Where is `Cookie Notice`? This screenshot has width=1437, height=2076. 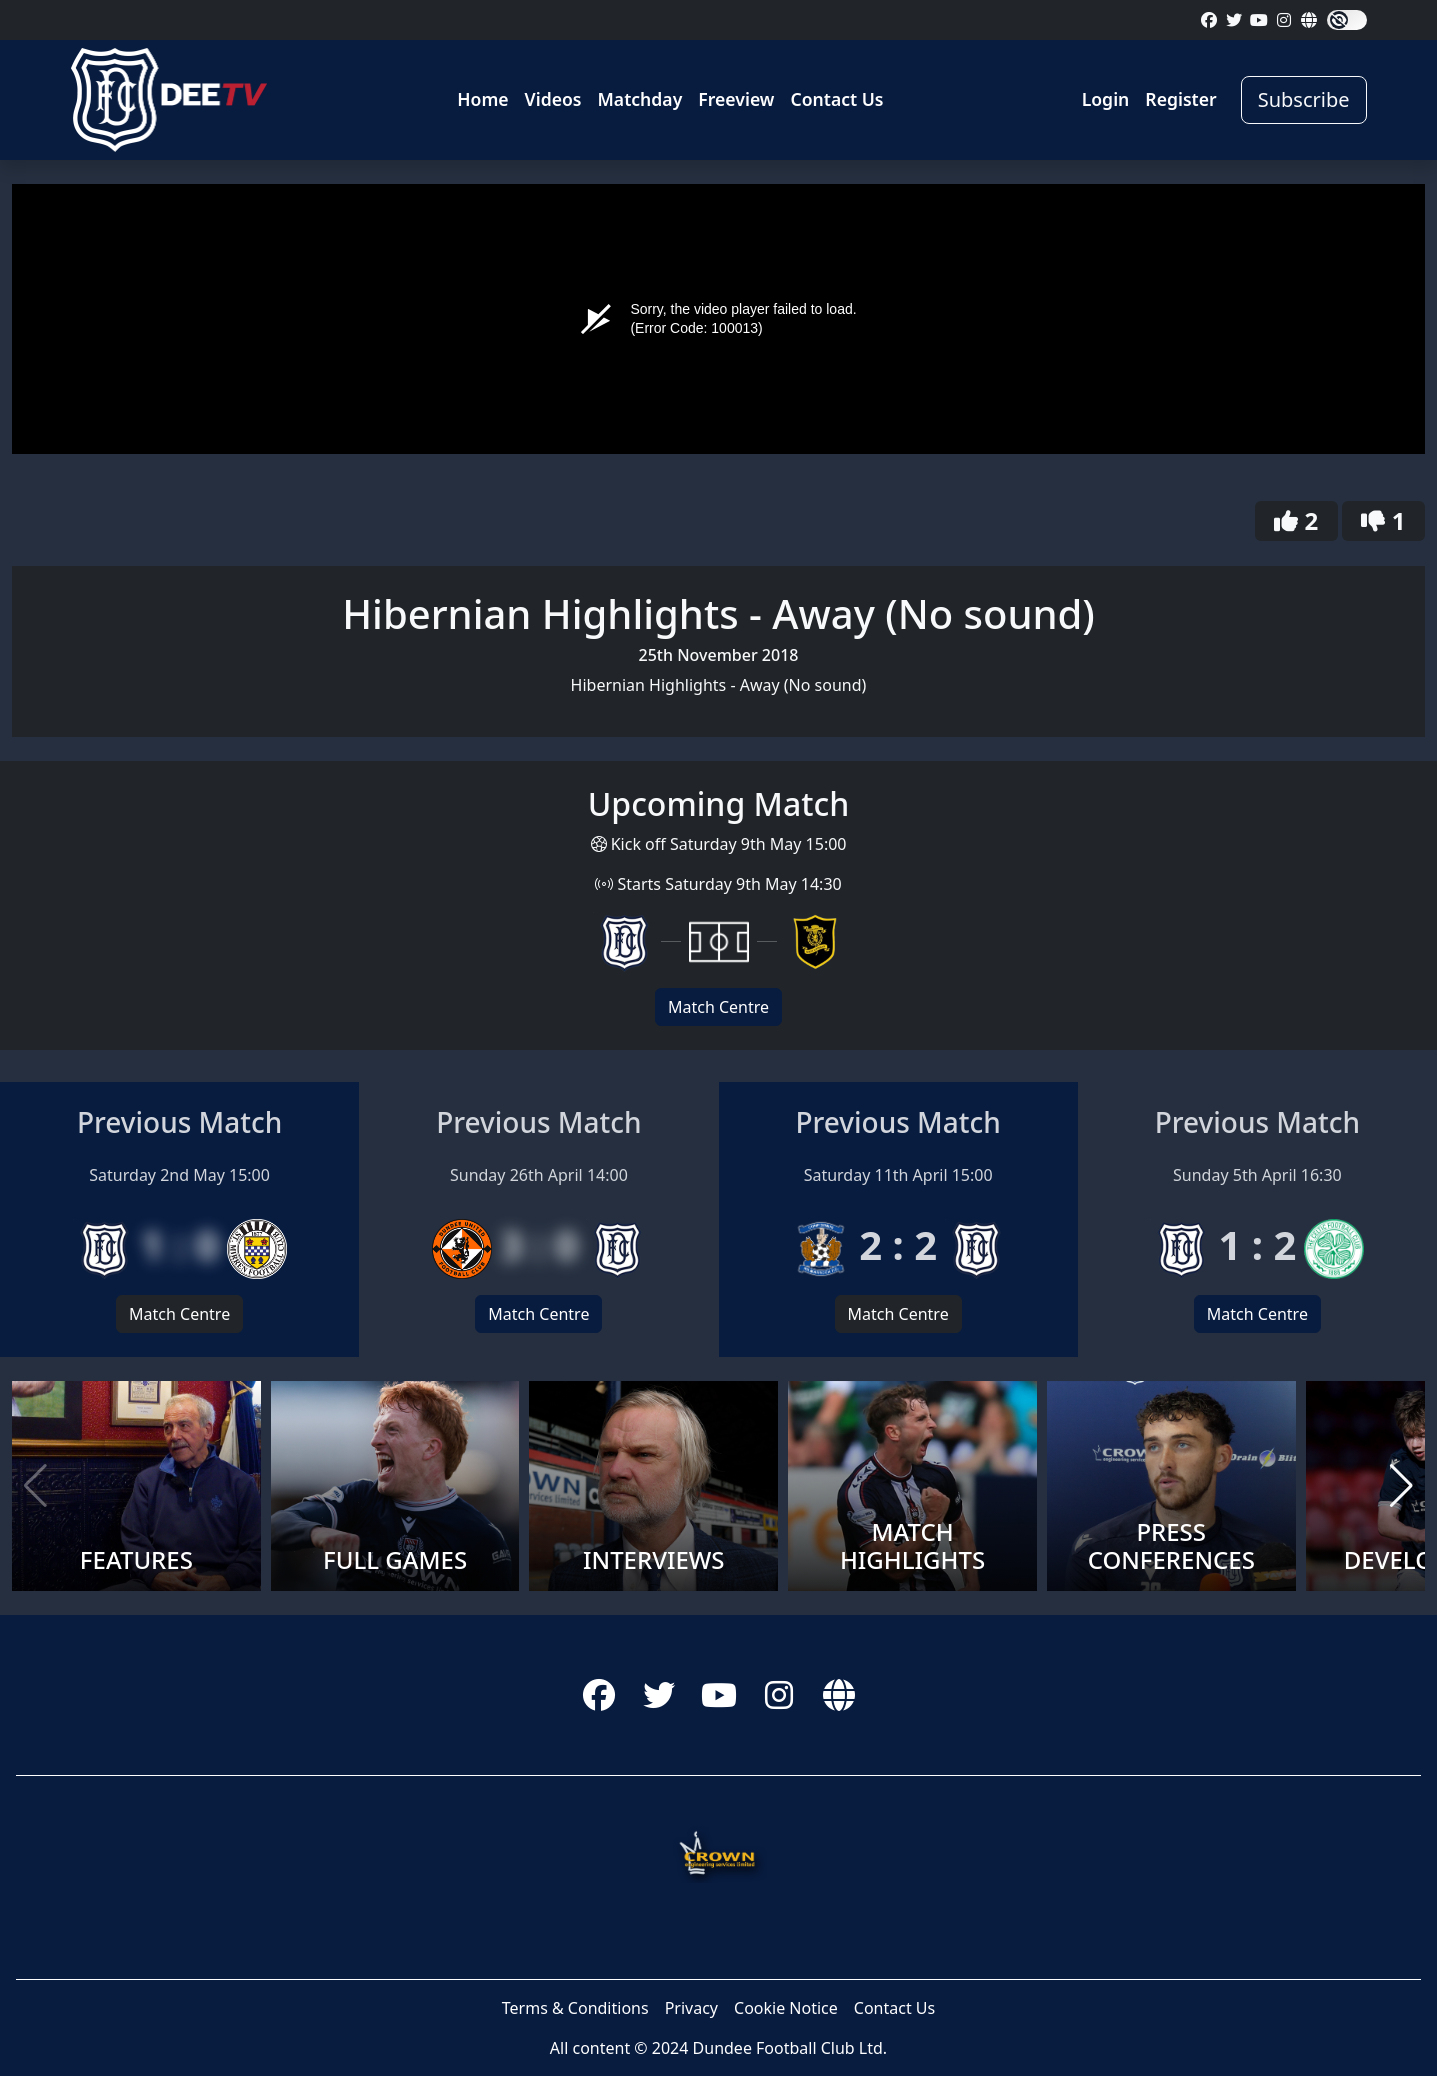 Cookie Notice is located at coordinates (786, 2008).